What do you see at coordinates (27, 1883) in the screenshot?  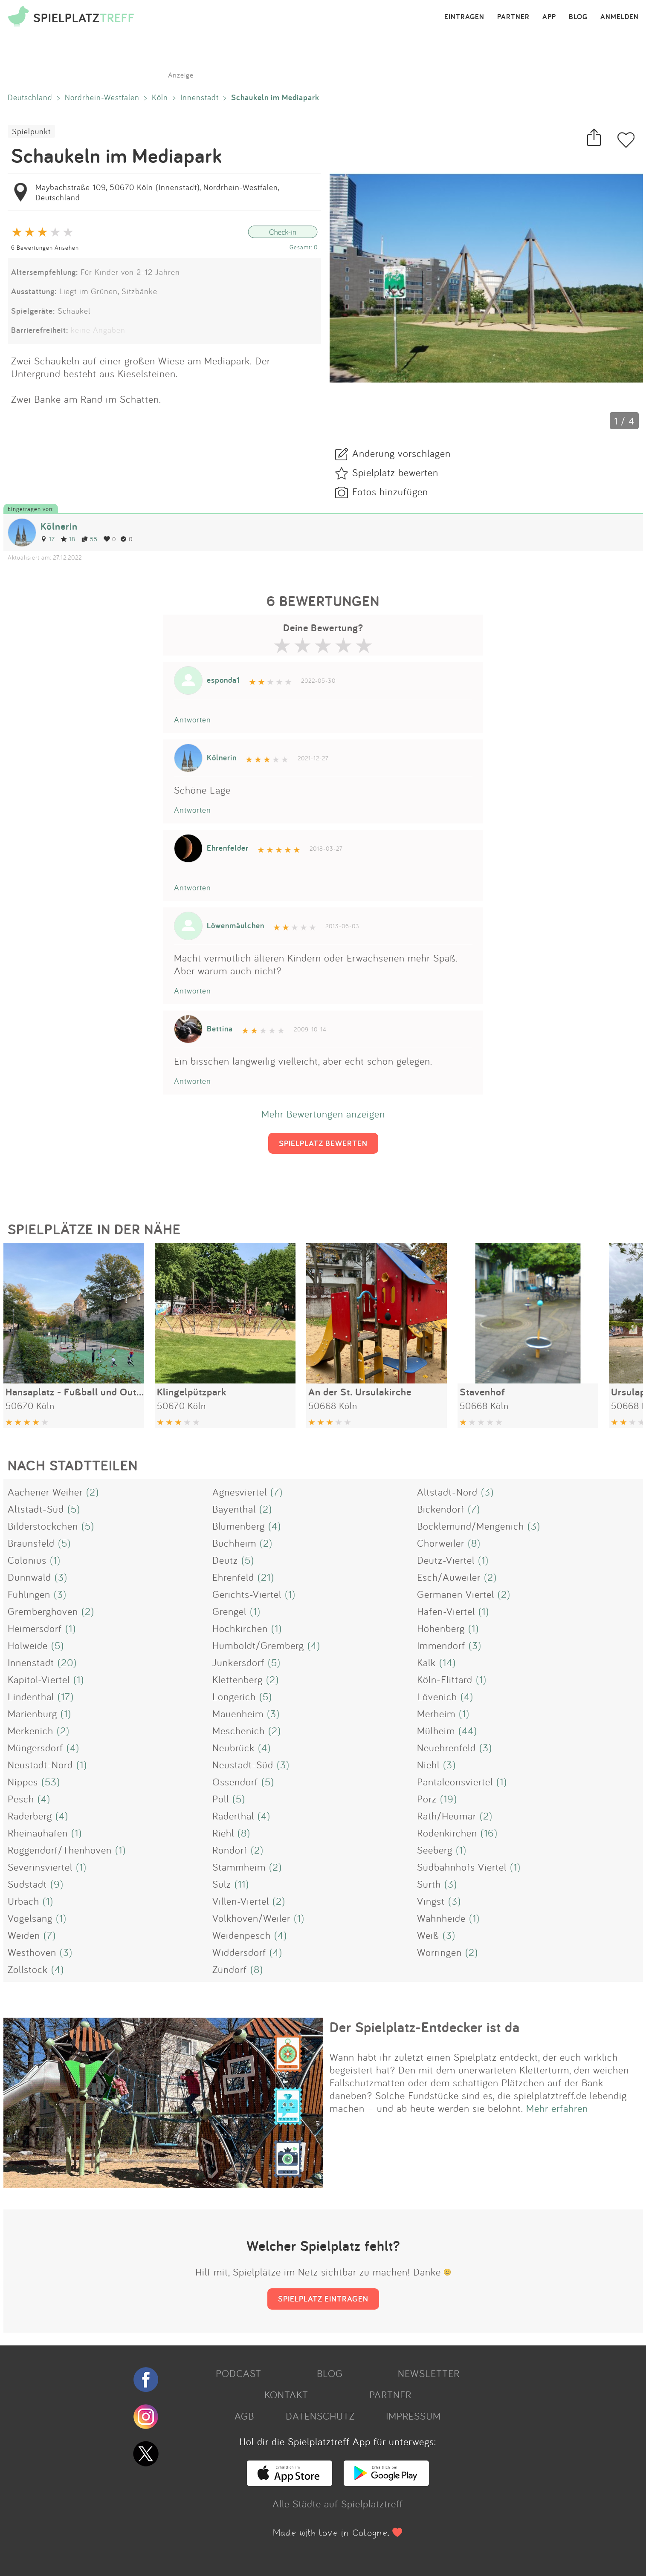 I see `Südstadt` at bounding box center [27, 1883].